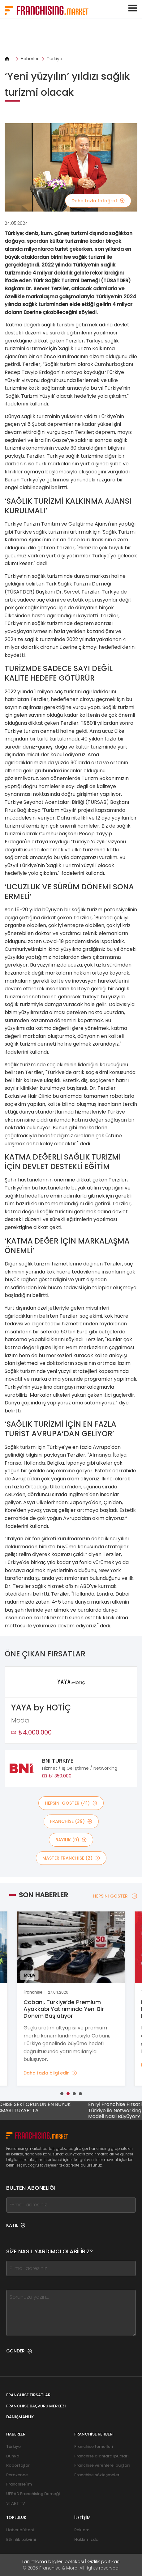 This screenshot has width=142, height=2576. Describe the element at coordinates (19, 2351) in the screenshot. I see `GÖNDER` at that location.